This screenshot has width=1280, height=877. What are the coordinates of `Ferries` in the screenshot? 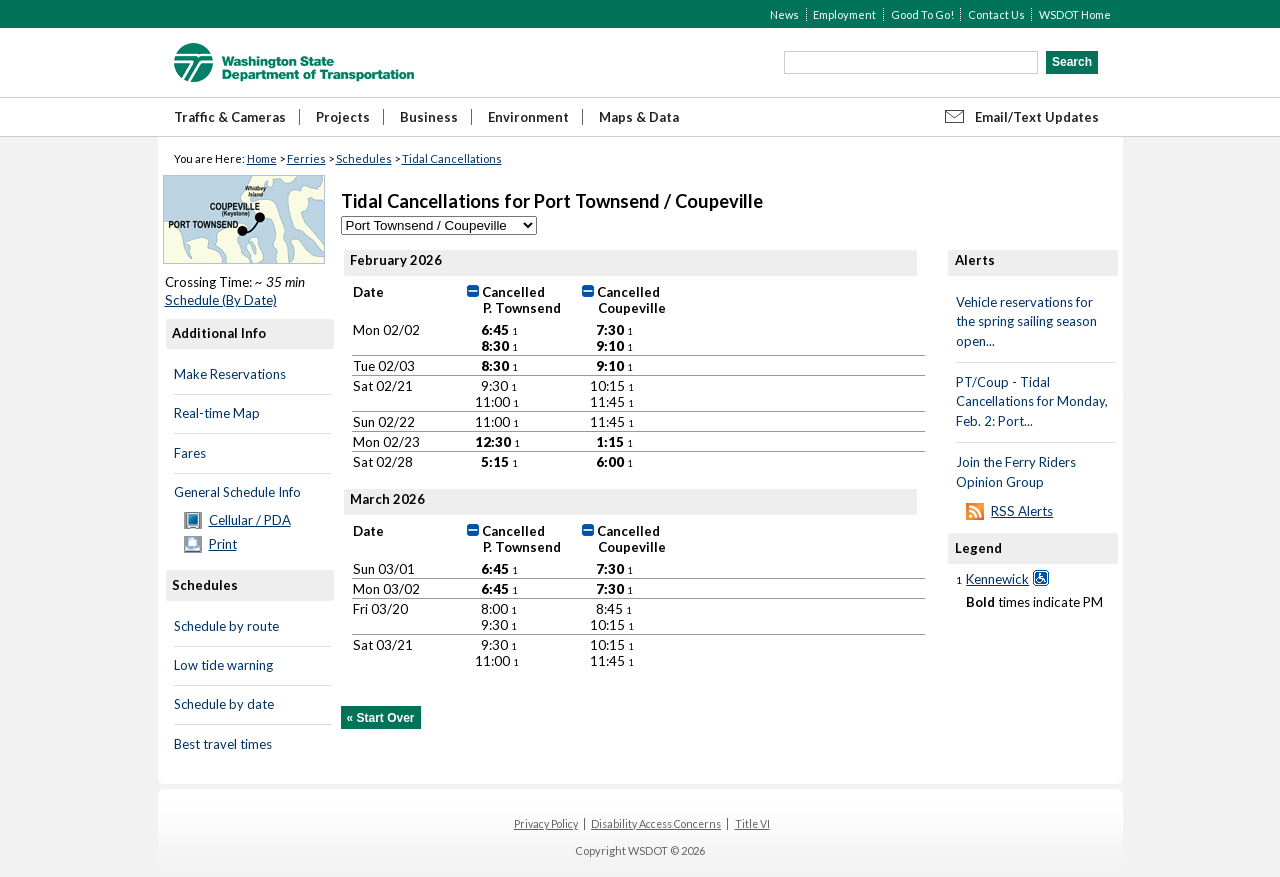 It's located at (306, 158).